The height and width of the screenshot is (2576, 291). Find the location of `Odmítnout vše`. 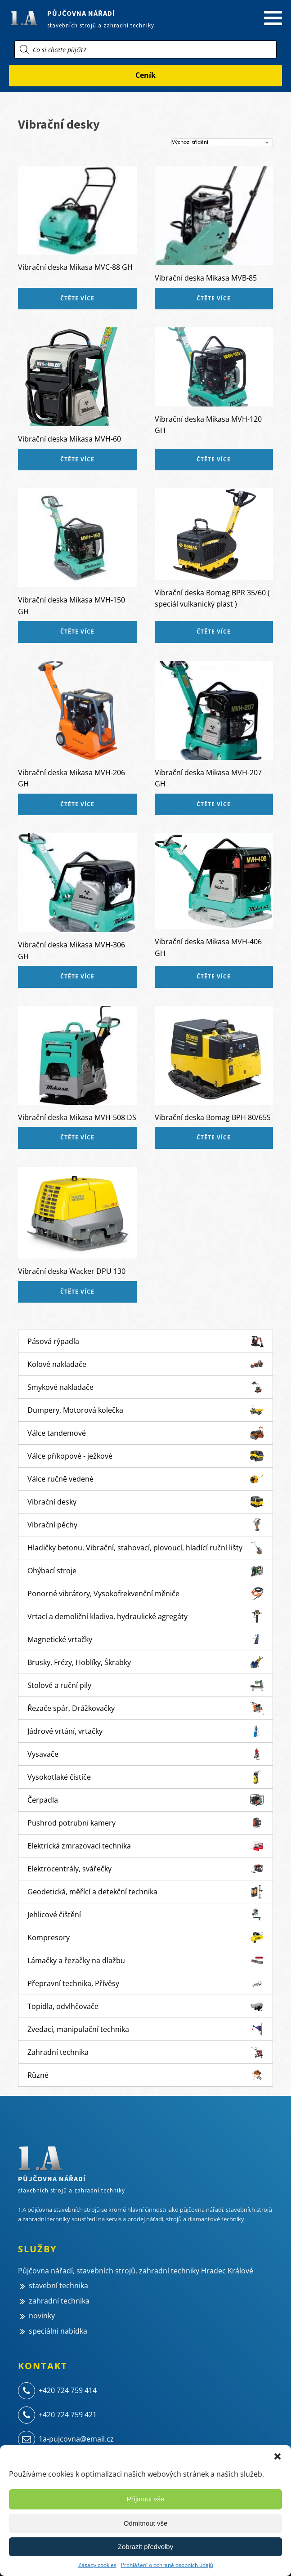

Odmítnout vše is located at coordinates (146, 2523).